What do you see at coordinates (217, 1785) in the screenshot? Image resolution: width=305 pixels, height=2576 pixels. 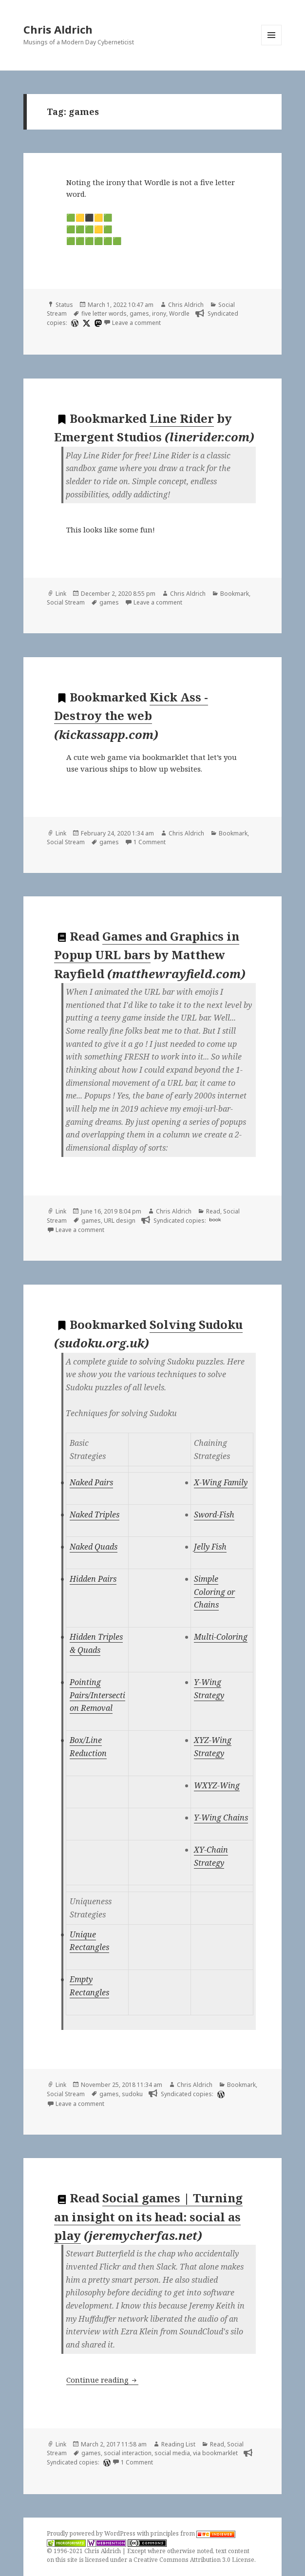 I see `WXYZ-Wing` at bounding box center [217, 1785].